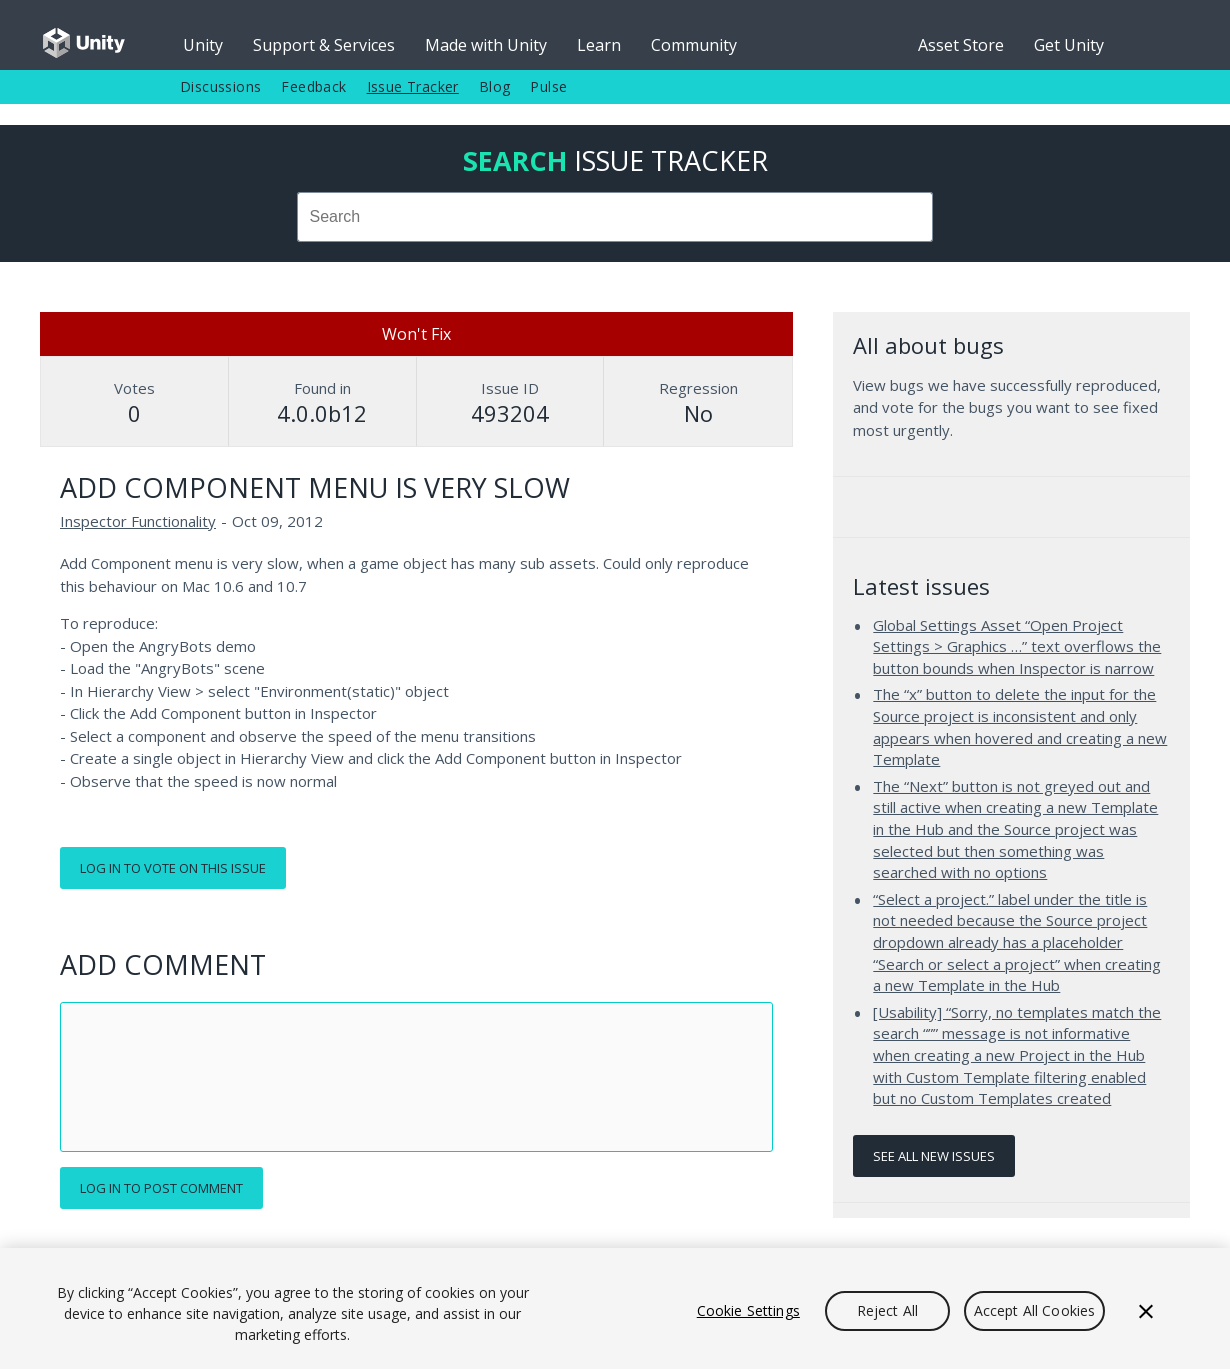 The height and width of the screenshot is (1369, 1230). What do you see at coordinates (548, 86) in the screenshot?
I see `Pulse` at bounding box center [548, 86].